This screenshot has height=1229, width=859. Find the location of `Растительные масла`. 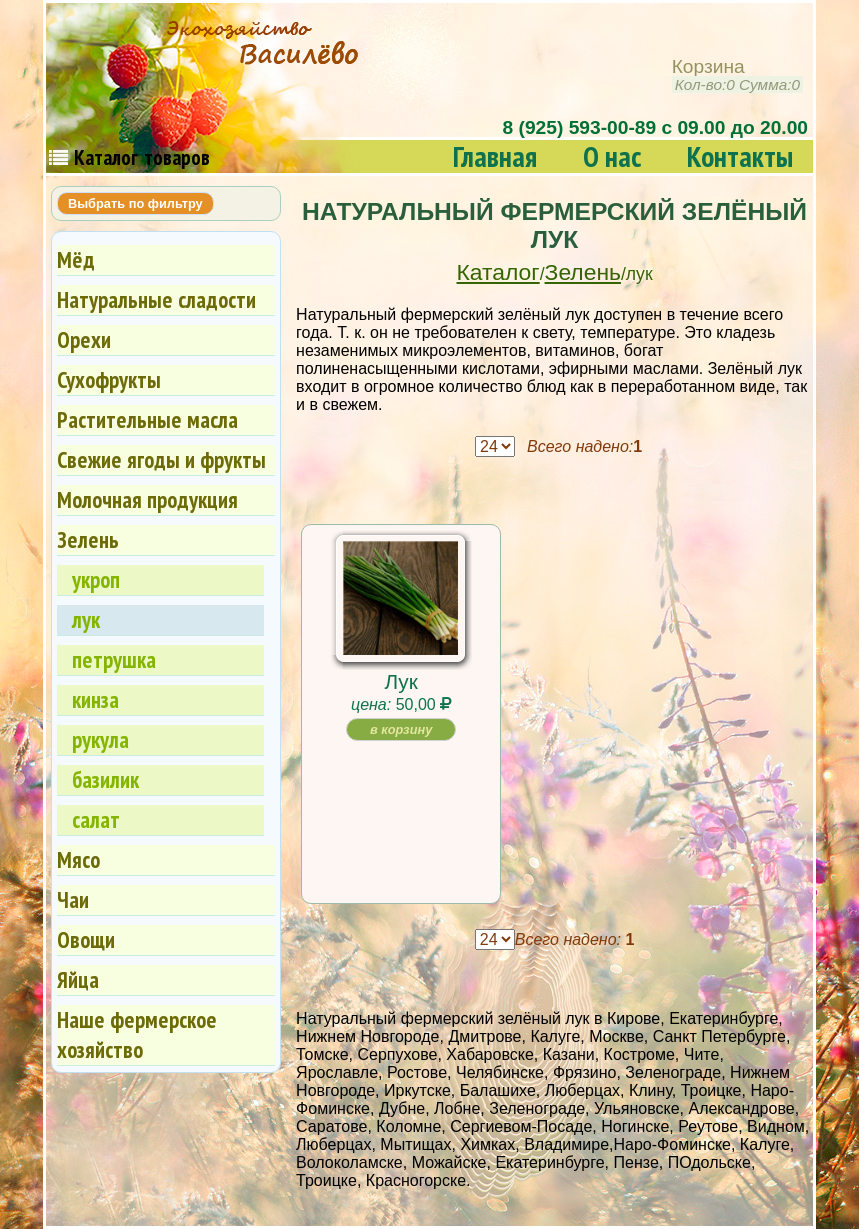

Растительные масла is located at coordinates (147, 419).